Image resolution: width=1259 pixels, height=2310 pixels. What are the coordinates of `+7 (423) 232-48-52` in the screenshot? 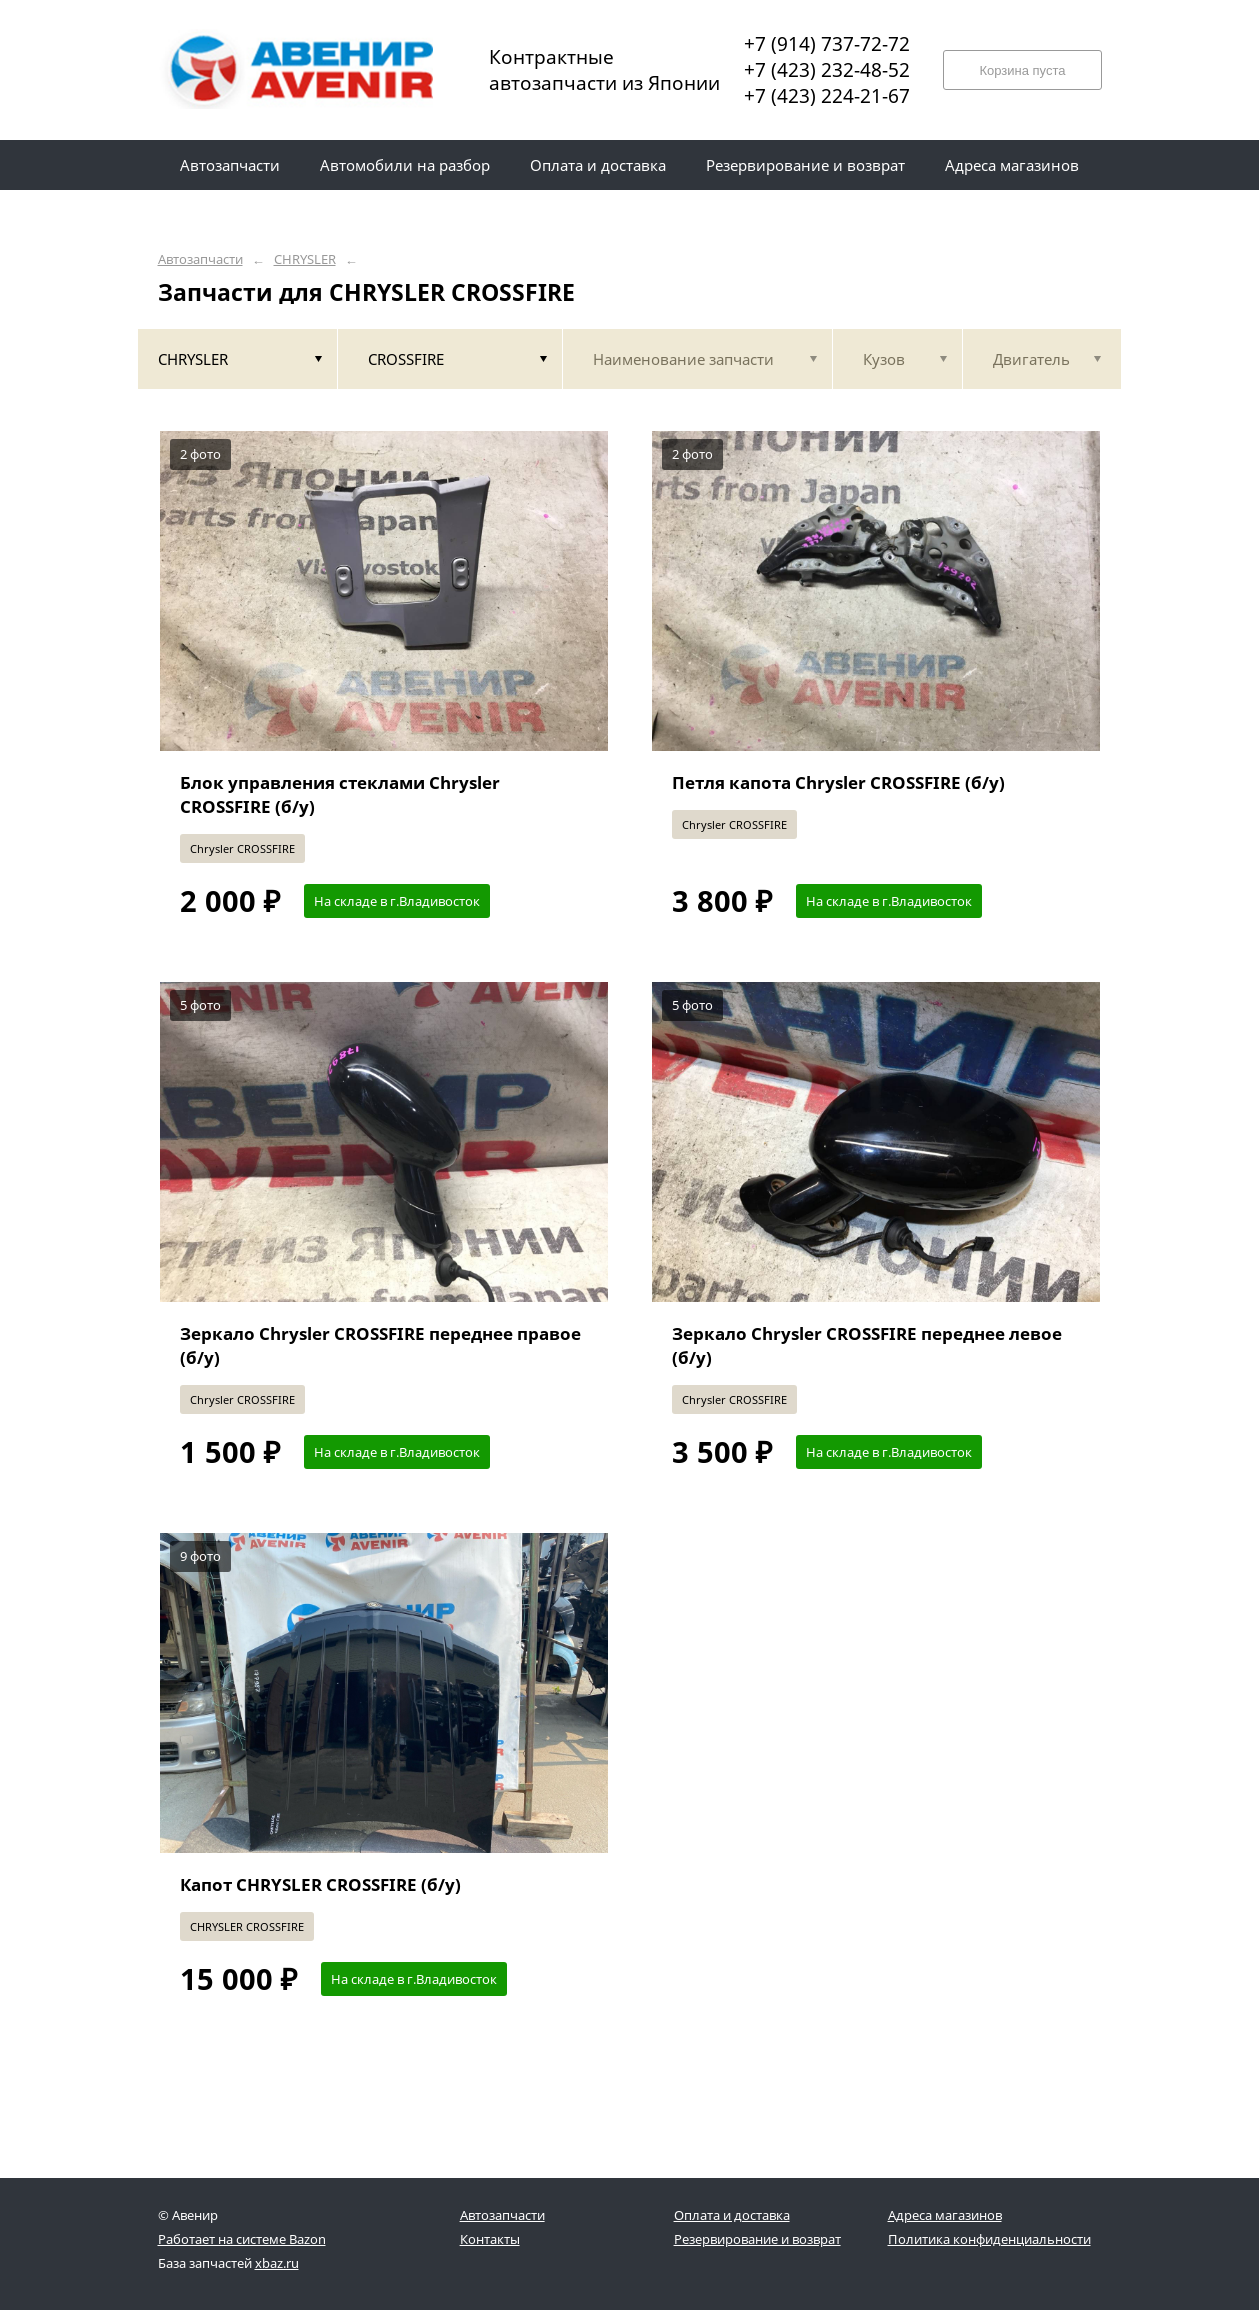 It's located at (827, 70).